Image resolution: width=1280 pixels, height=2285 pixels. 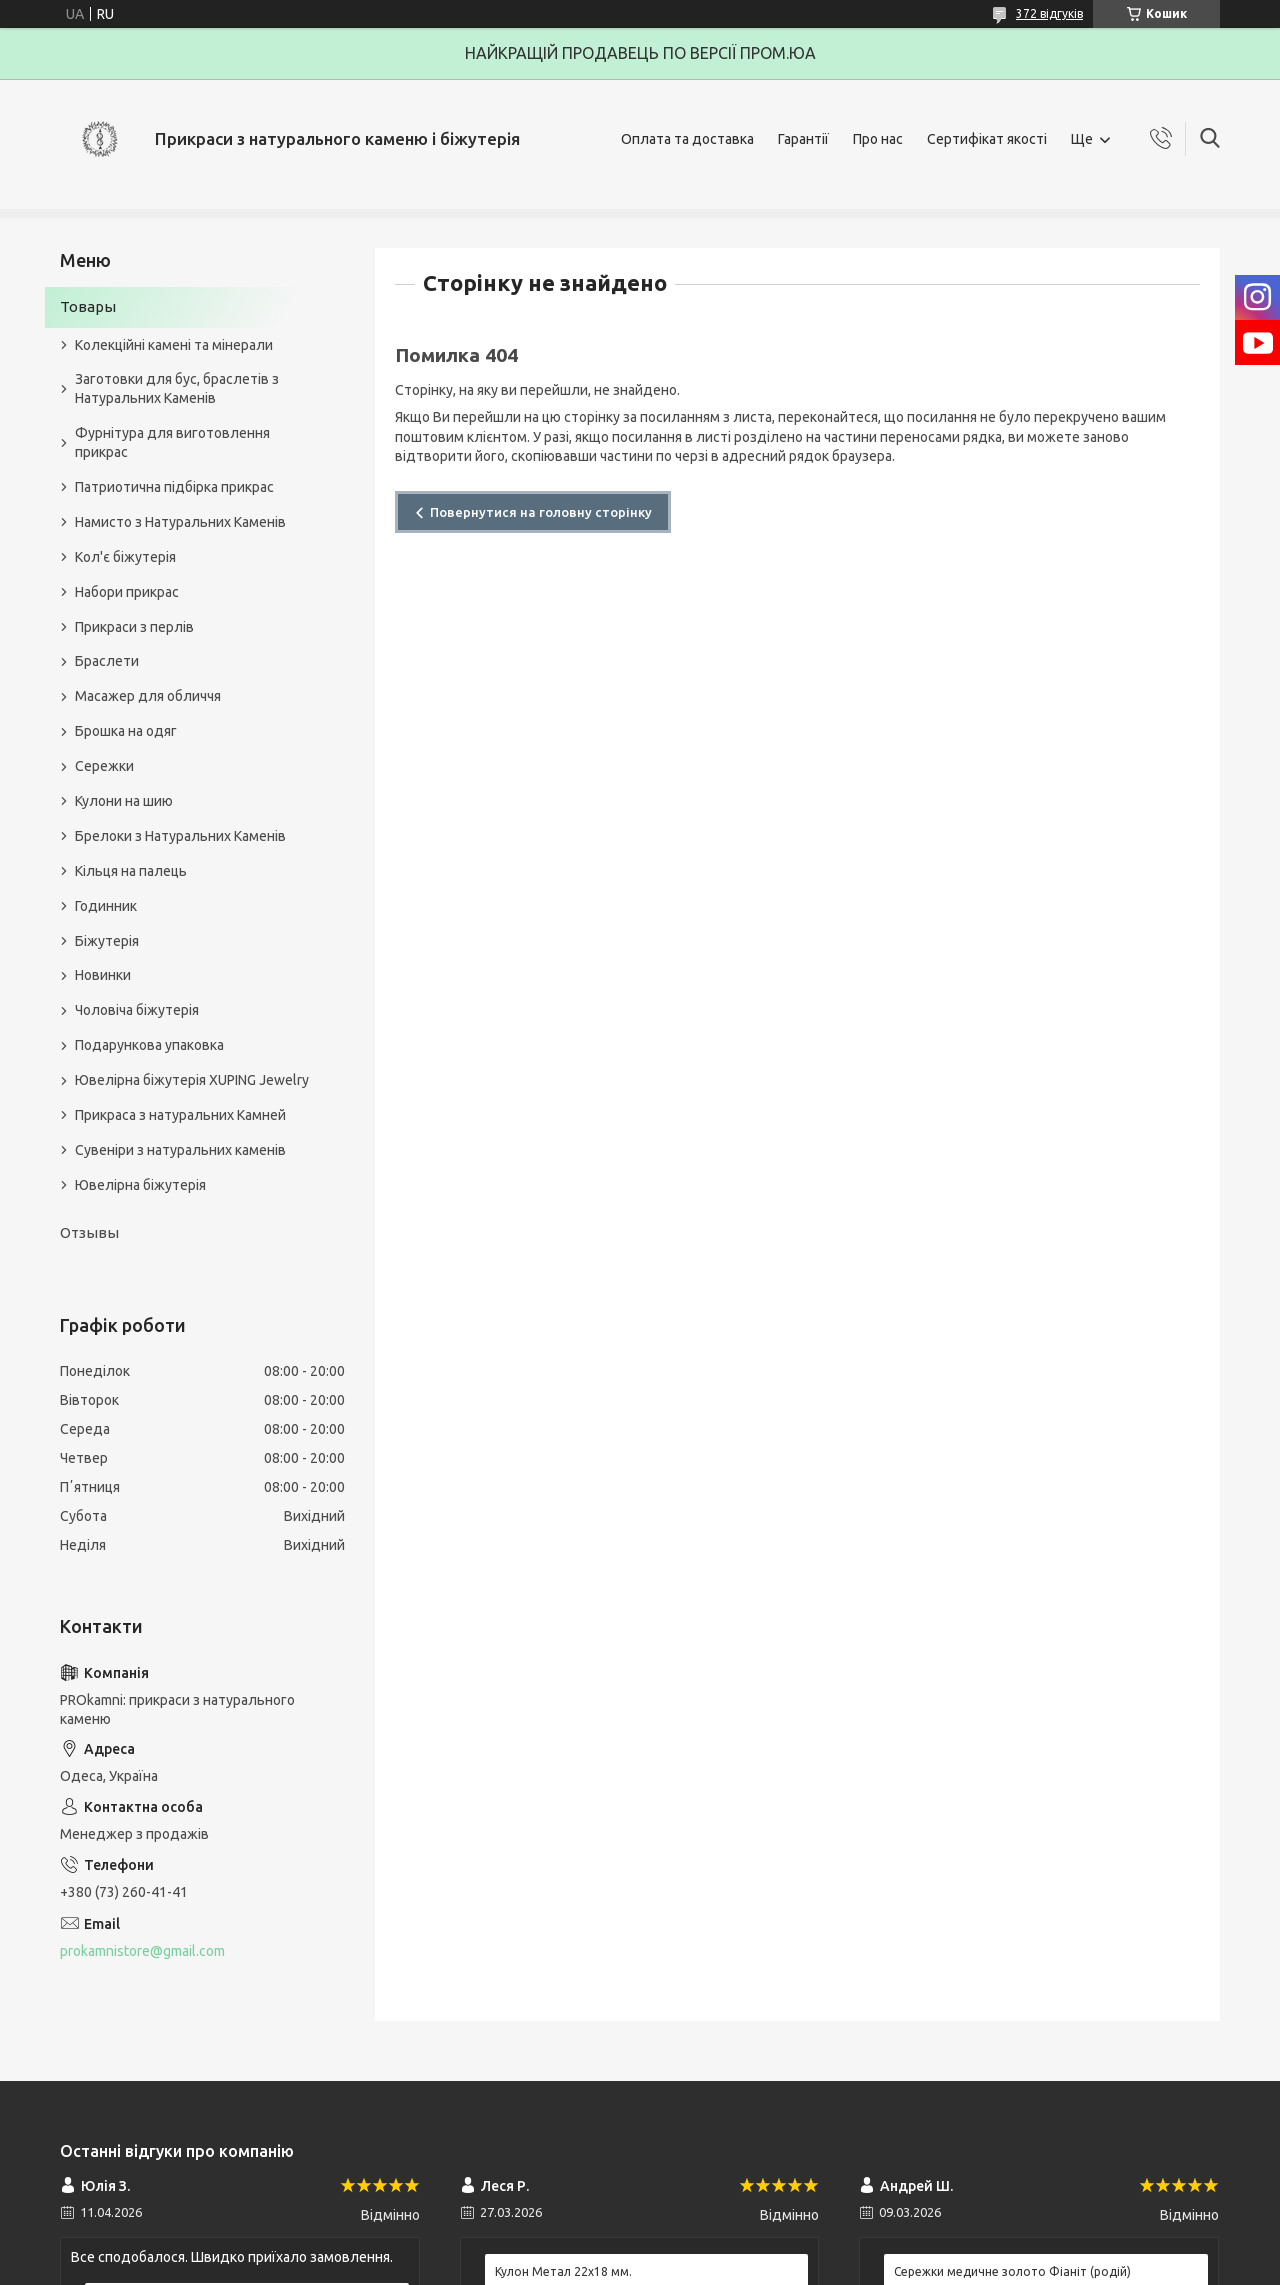 I want to click on Брошка на одяг, so click(x=126, y=731).